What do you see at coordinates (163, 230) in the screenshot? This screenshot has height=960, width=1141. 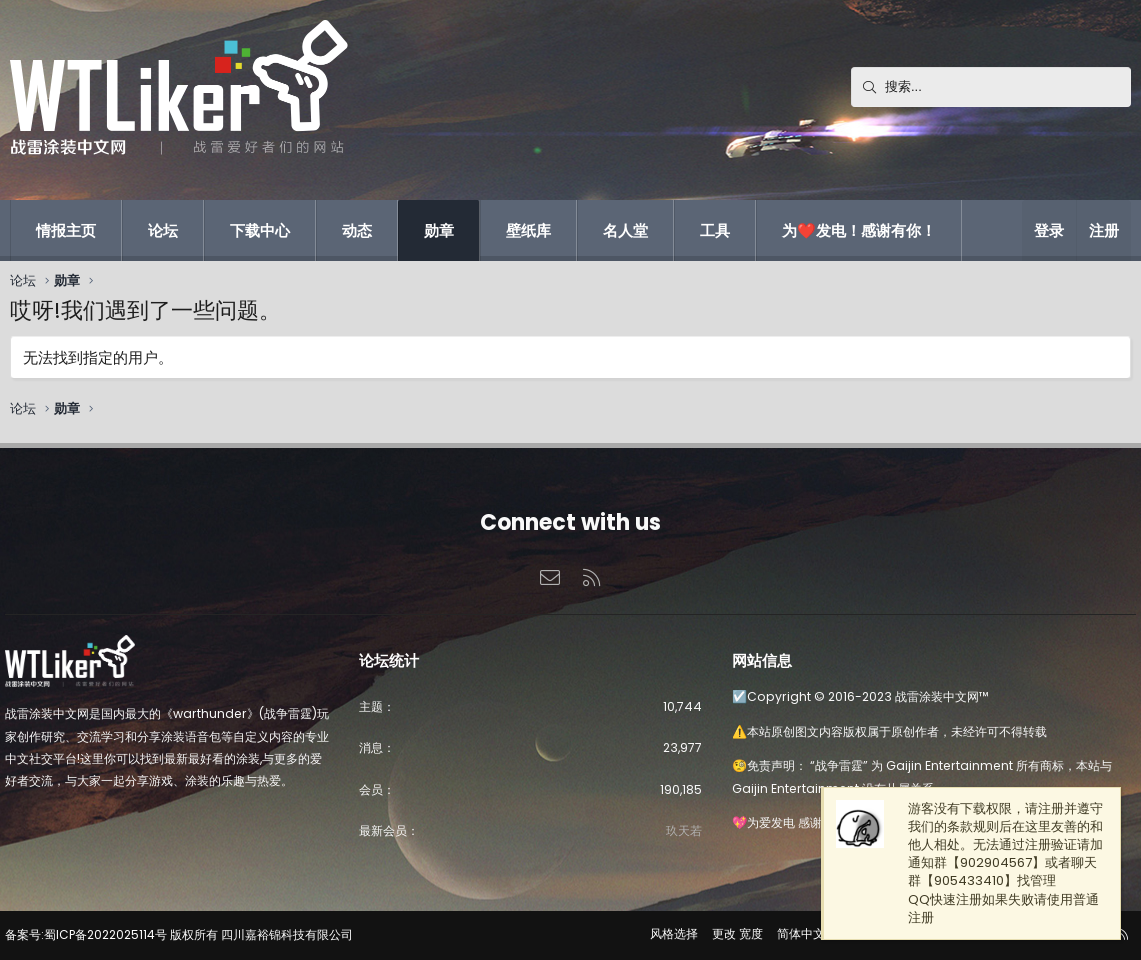 I see `论坛` at bounding box center [163, 230].